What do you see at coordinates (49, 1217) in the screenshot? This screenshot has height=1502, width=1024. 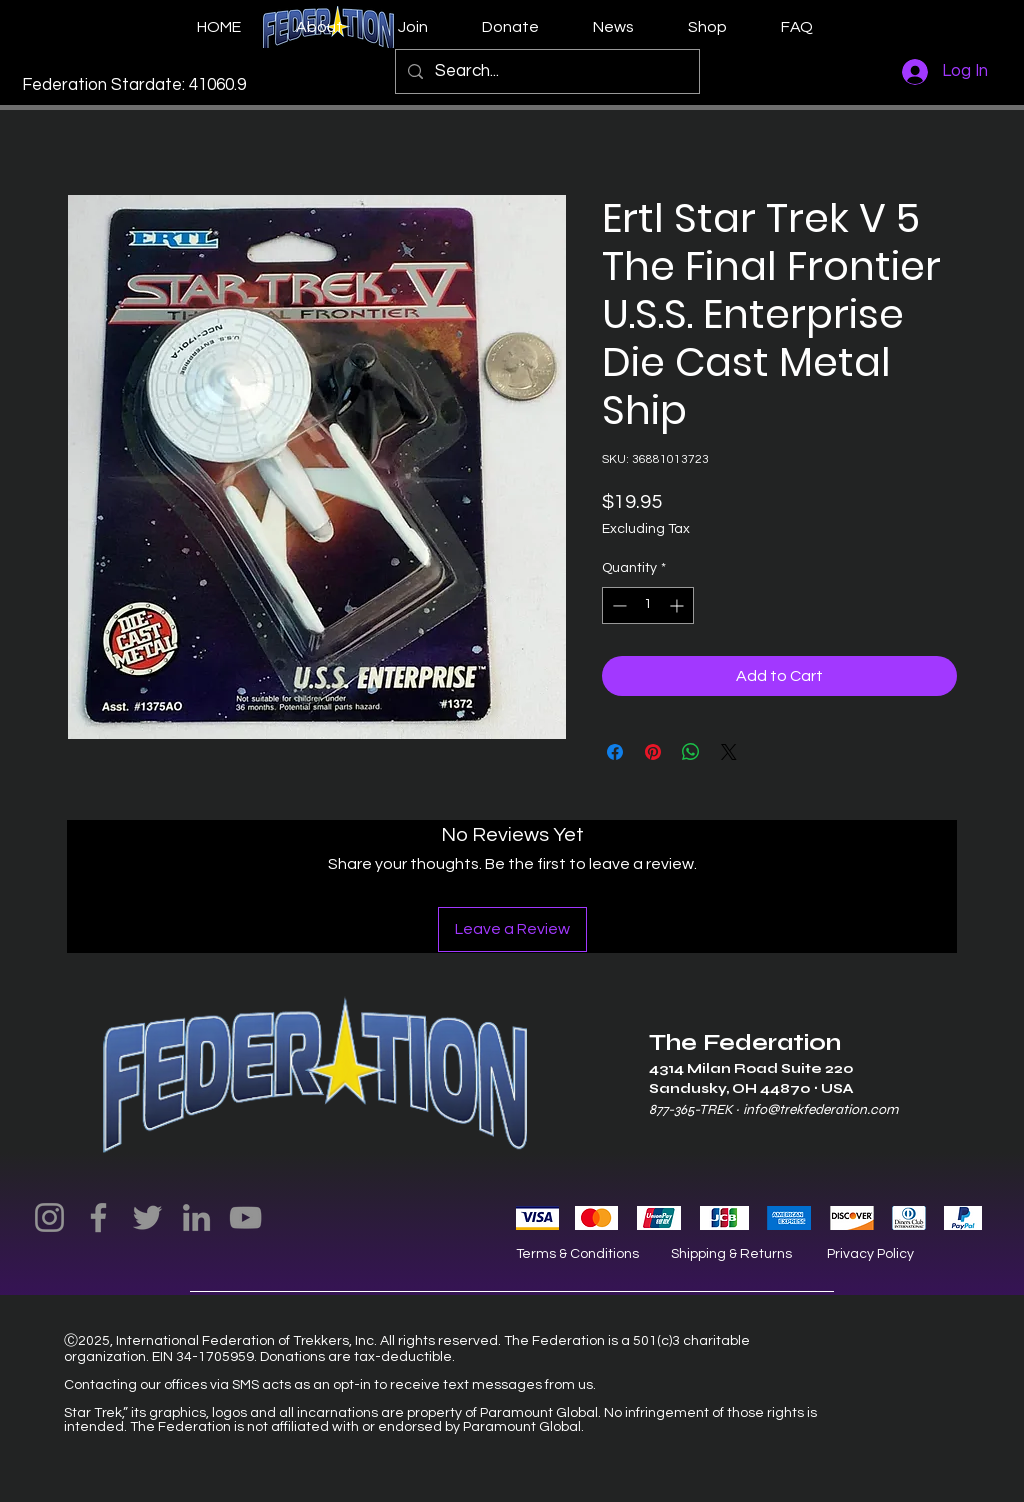 I see `[Instagram]` at bounding box center [49, 1217].